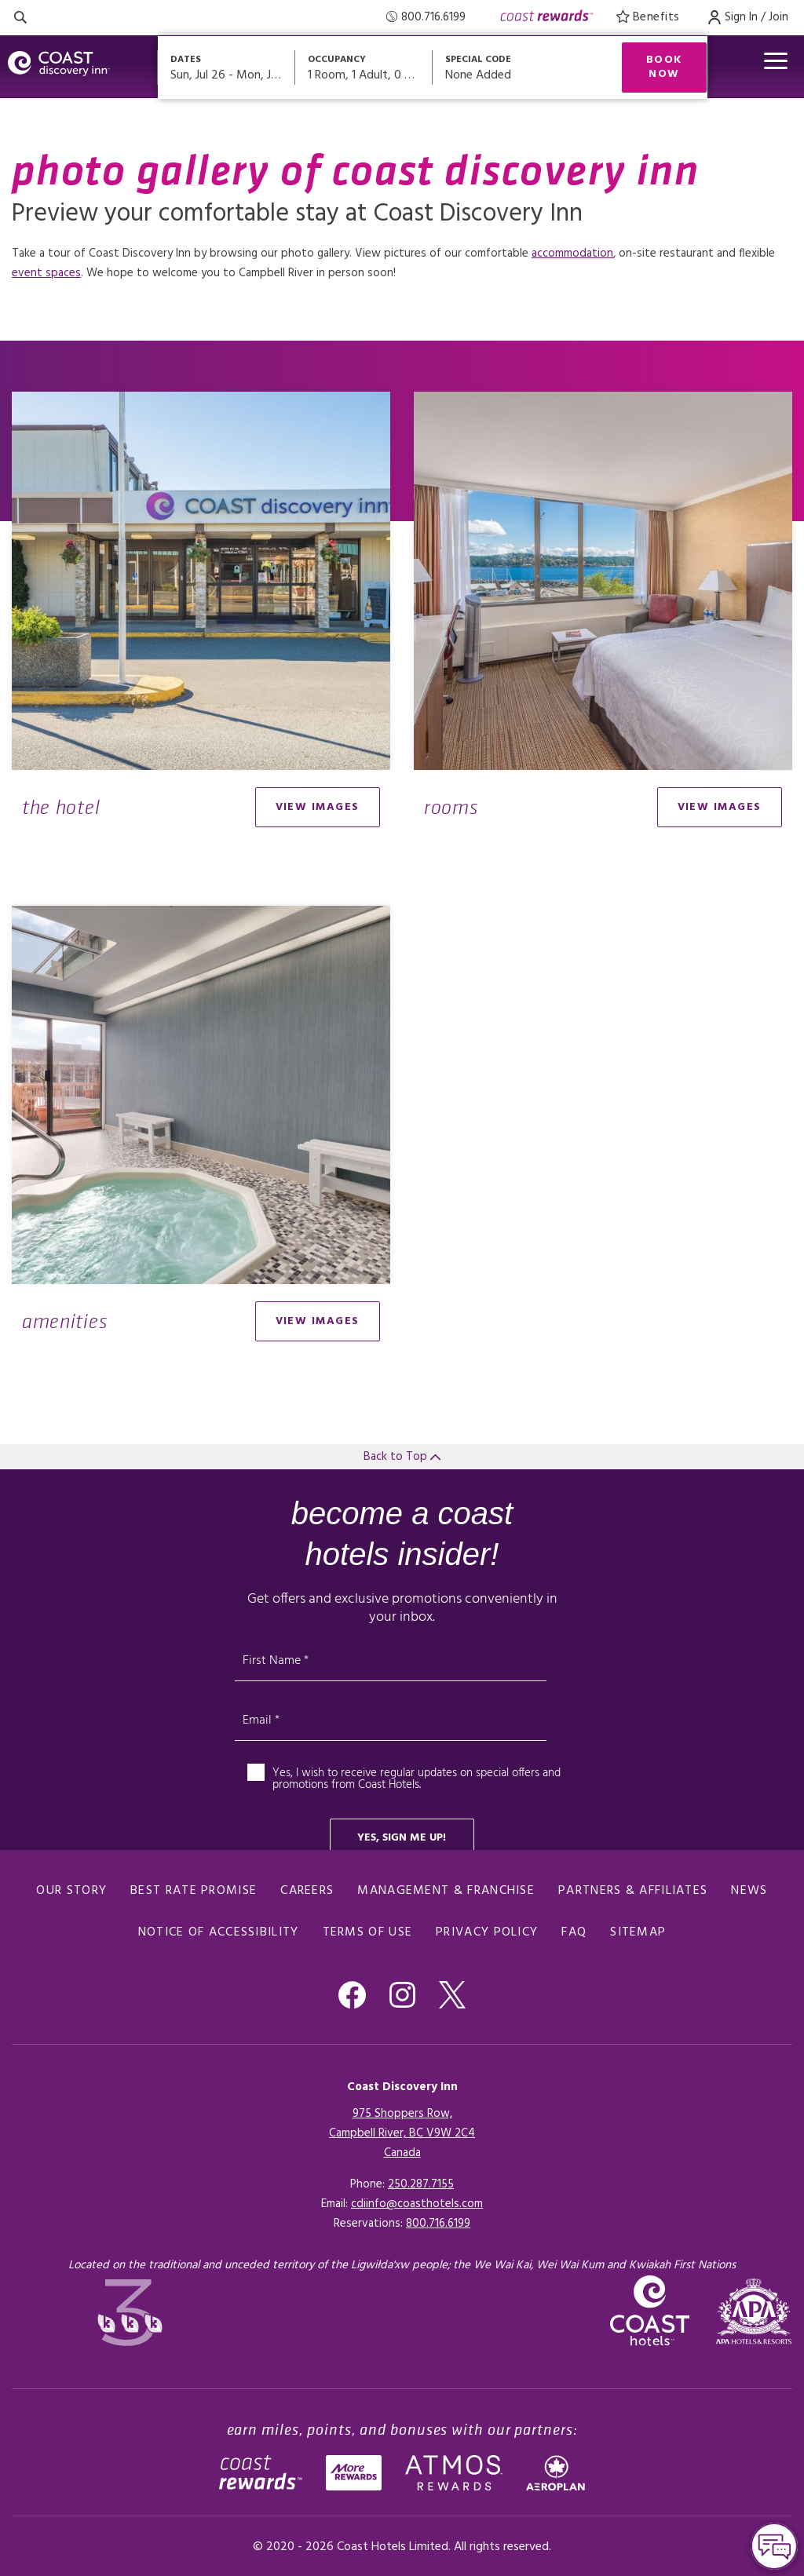 The width and height of the screenshot is (804, 2576). I want to click on cdiinfo@coasthotels.com, so click(417, 2204).